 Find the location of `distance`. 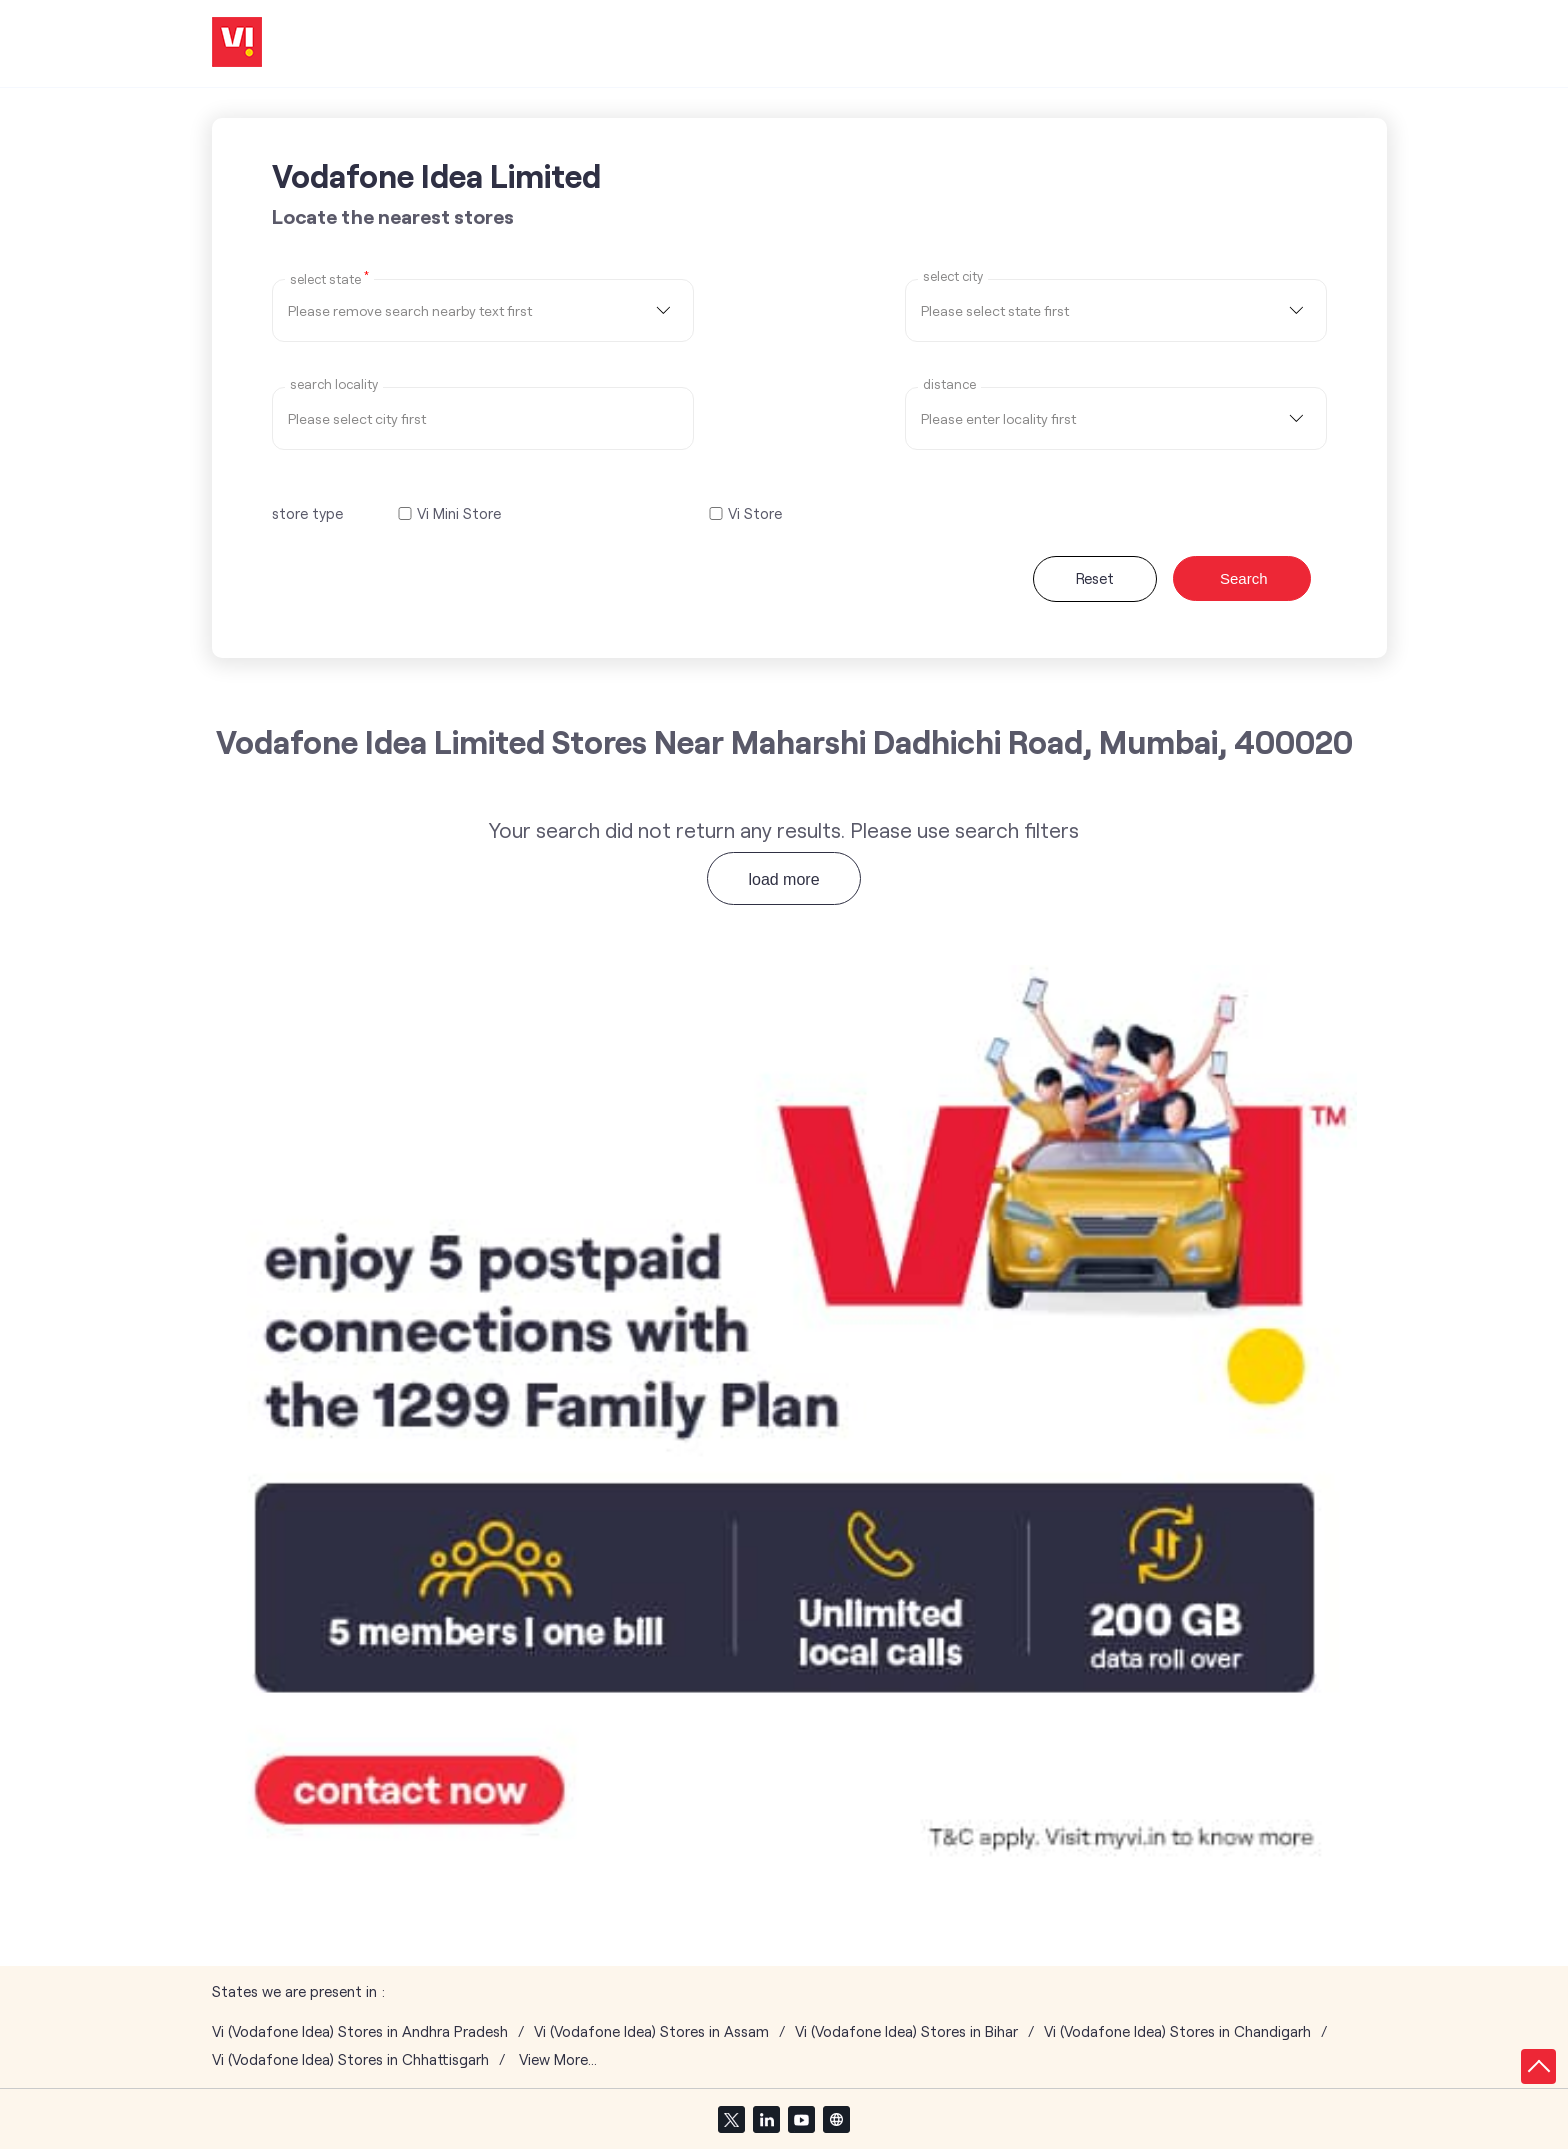

distance is located at coordinates (949, 384).